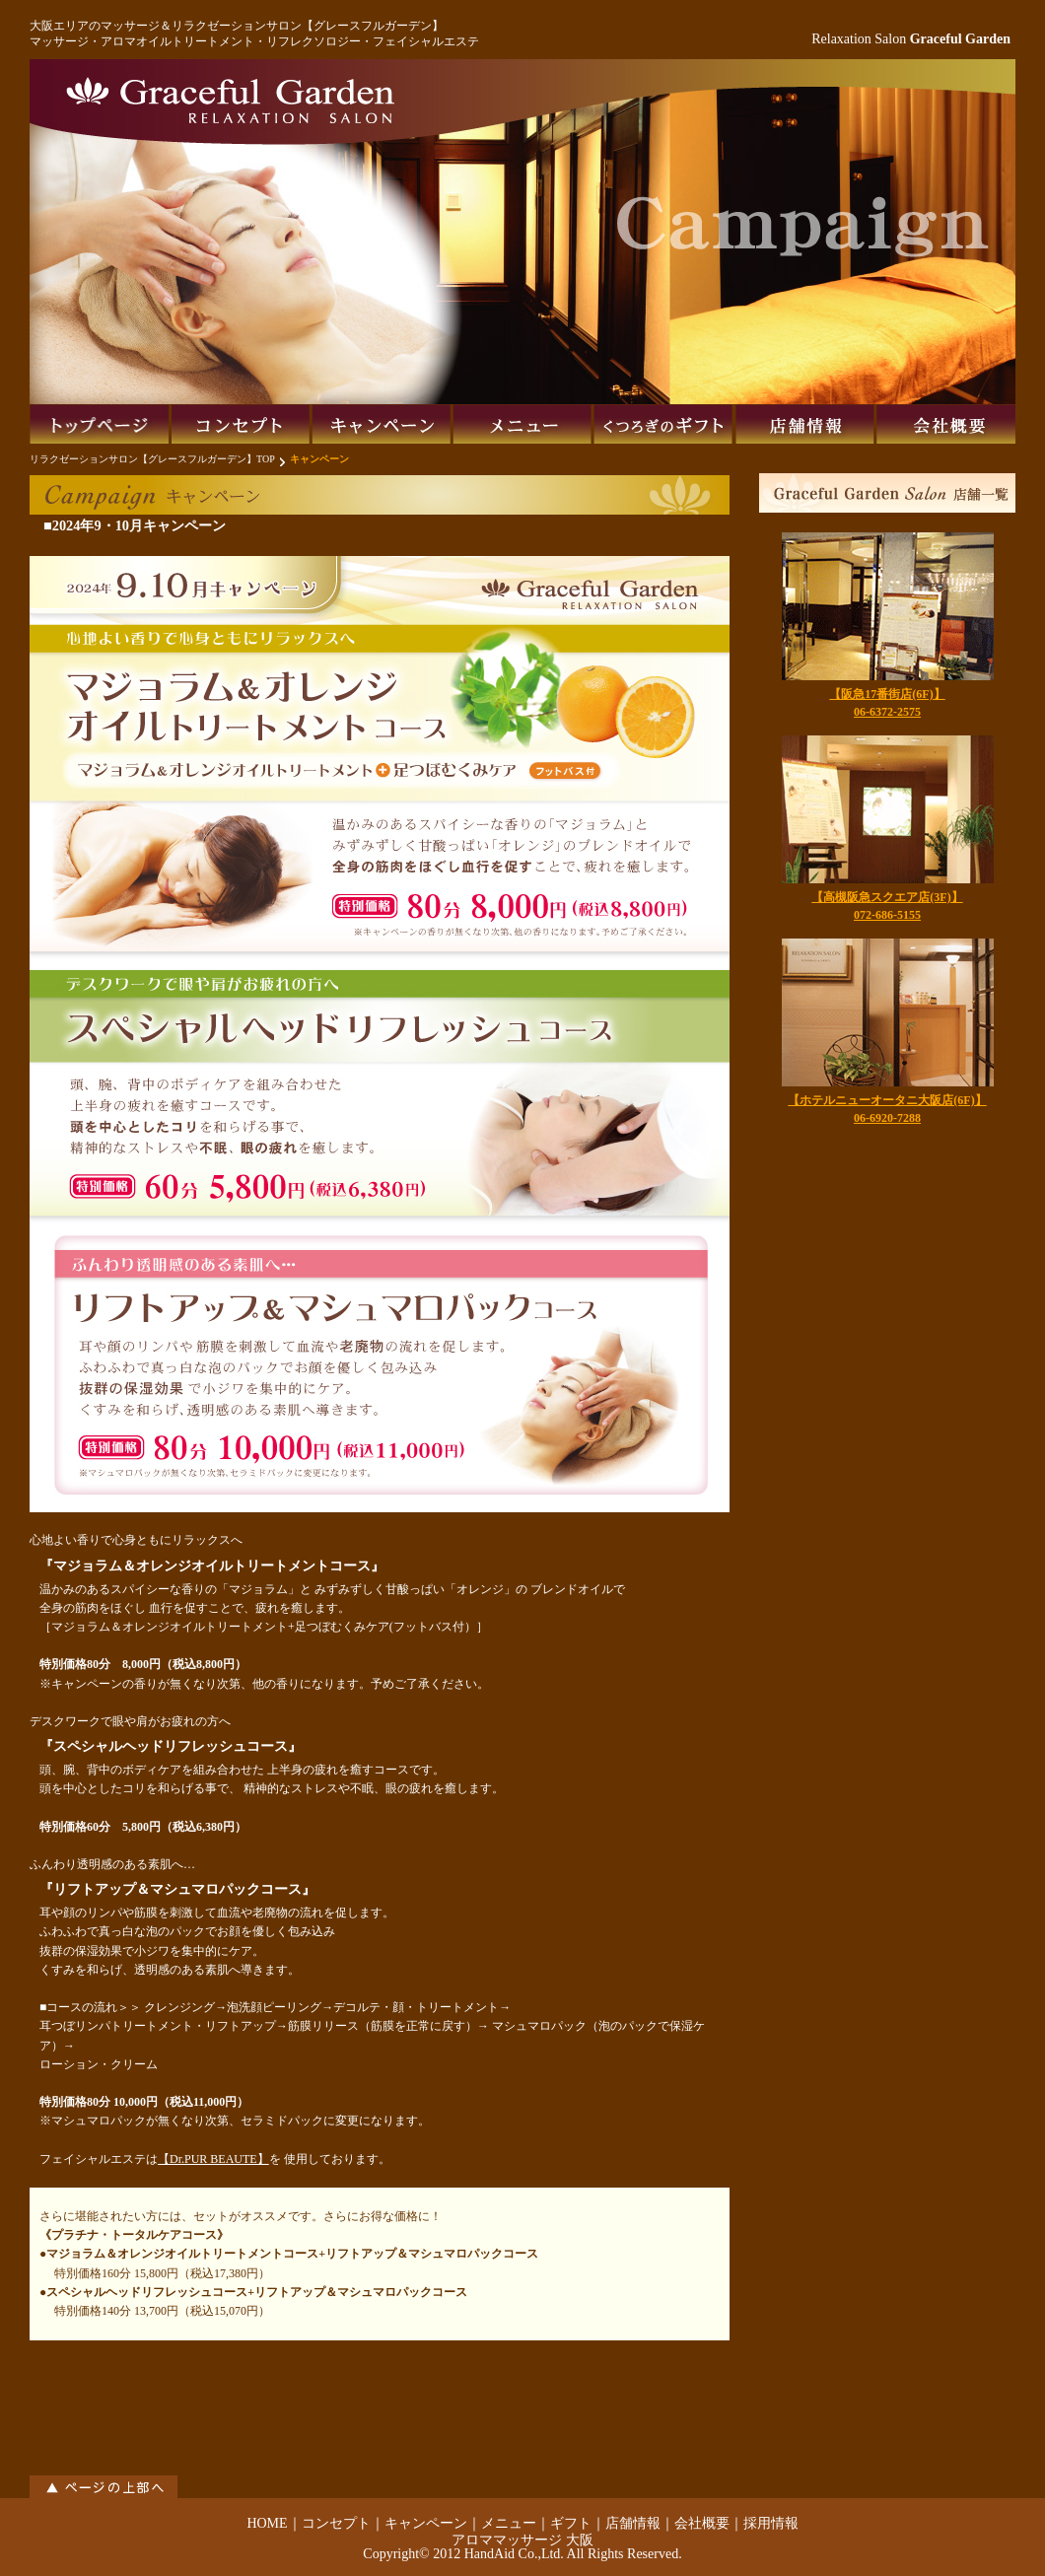 The image size is (1045, 2576). What do you see at coordinates (522, 2540) in the screenshot?
I see `アロママッサージ 大阪` at bounding box center [522, 2540].